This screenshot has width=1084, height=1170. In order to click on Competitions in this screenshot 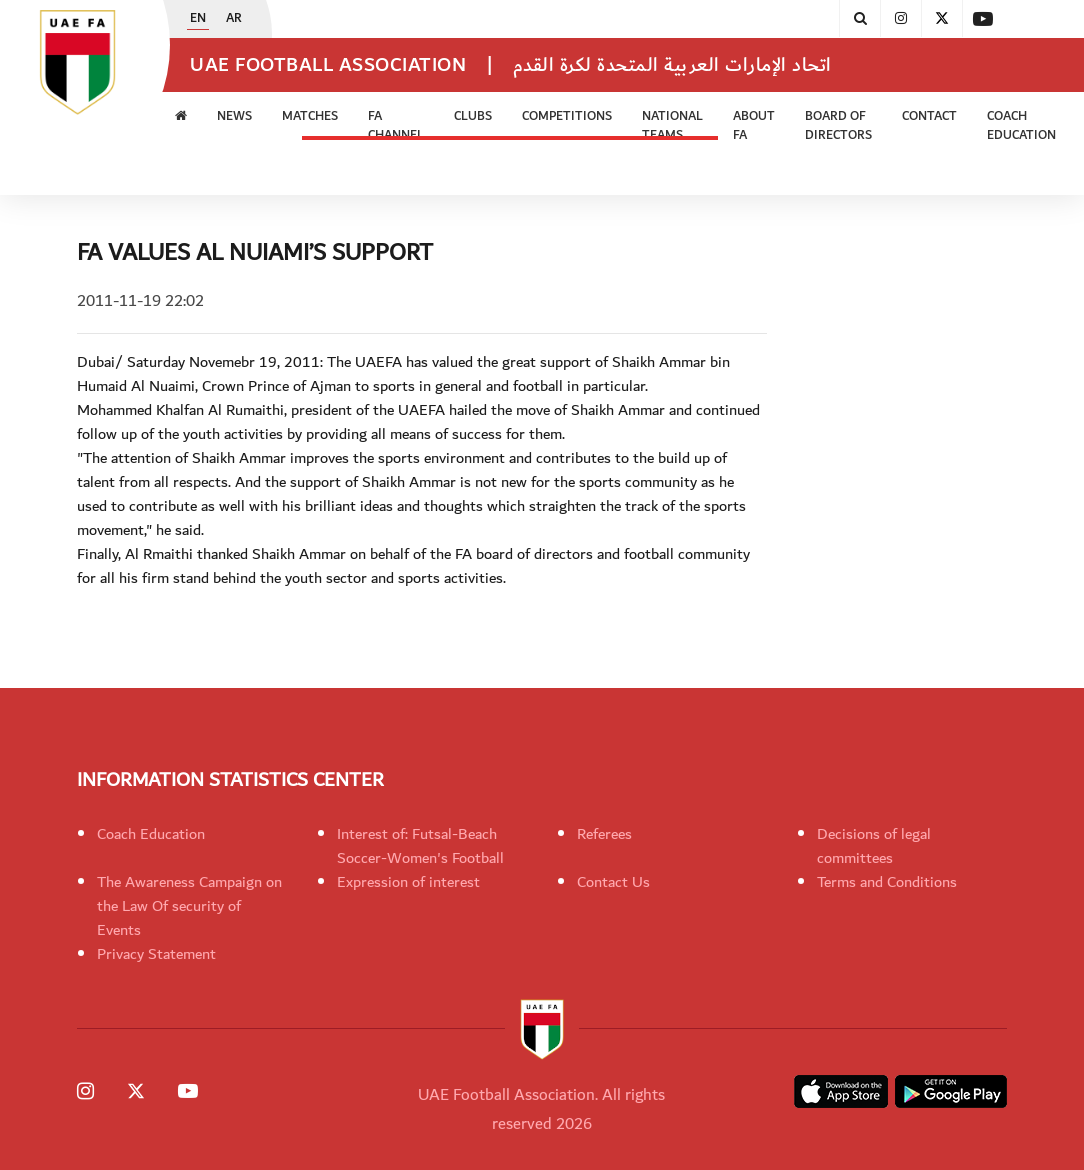, I will do `click(567, 116)`.